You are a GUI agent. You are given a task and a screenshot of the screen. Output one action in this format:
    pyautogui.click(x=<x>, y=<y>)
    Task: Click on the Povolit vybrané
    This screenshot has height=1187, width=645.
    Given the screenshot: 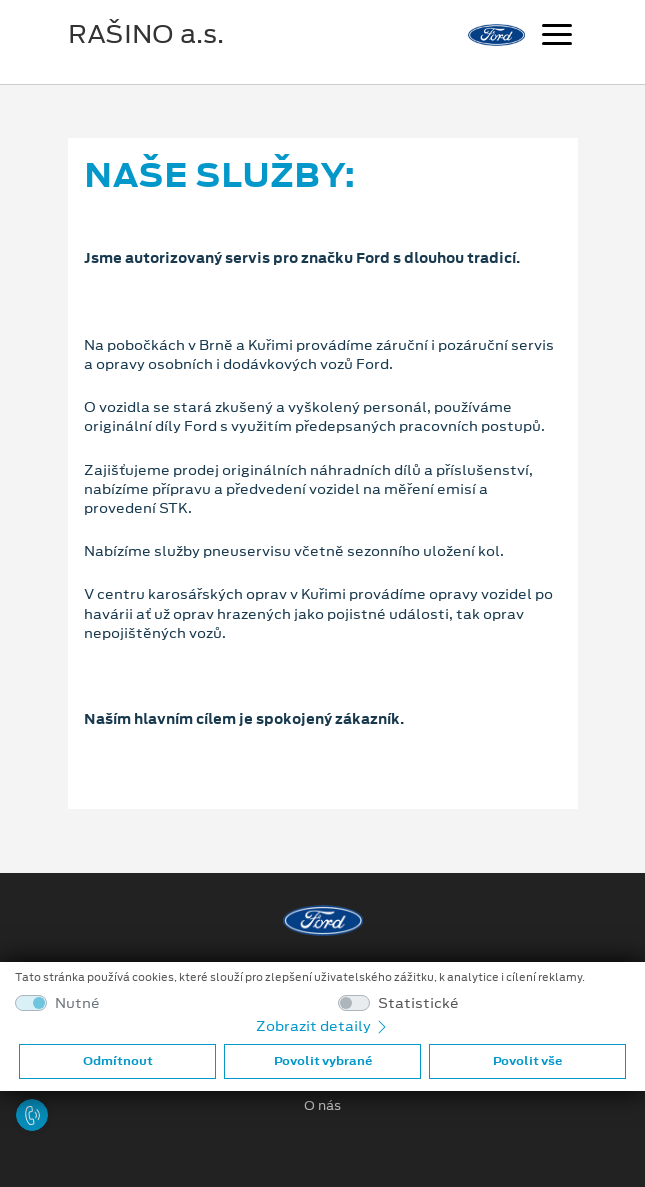 What is the action you would take?
    pyautogui.click(x=323, y=1061)
    